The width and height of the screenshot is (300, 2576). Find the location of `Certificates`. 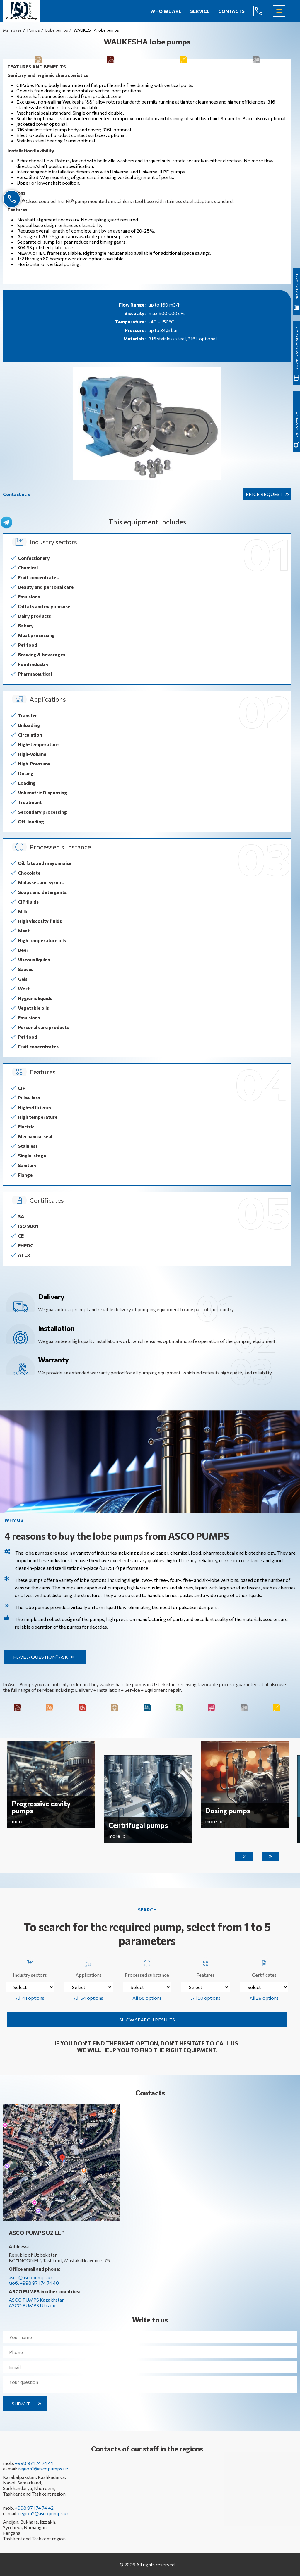

Certificates is located at coordinates (264, 1967).